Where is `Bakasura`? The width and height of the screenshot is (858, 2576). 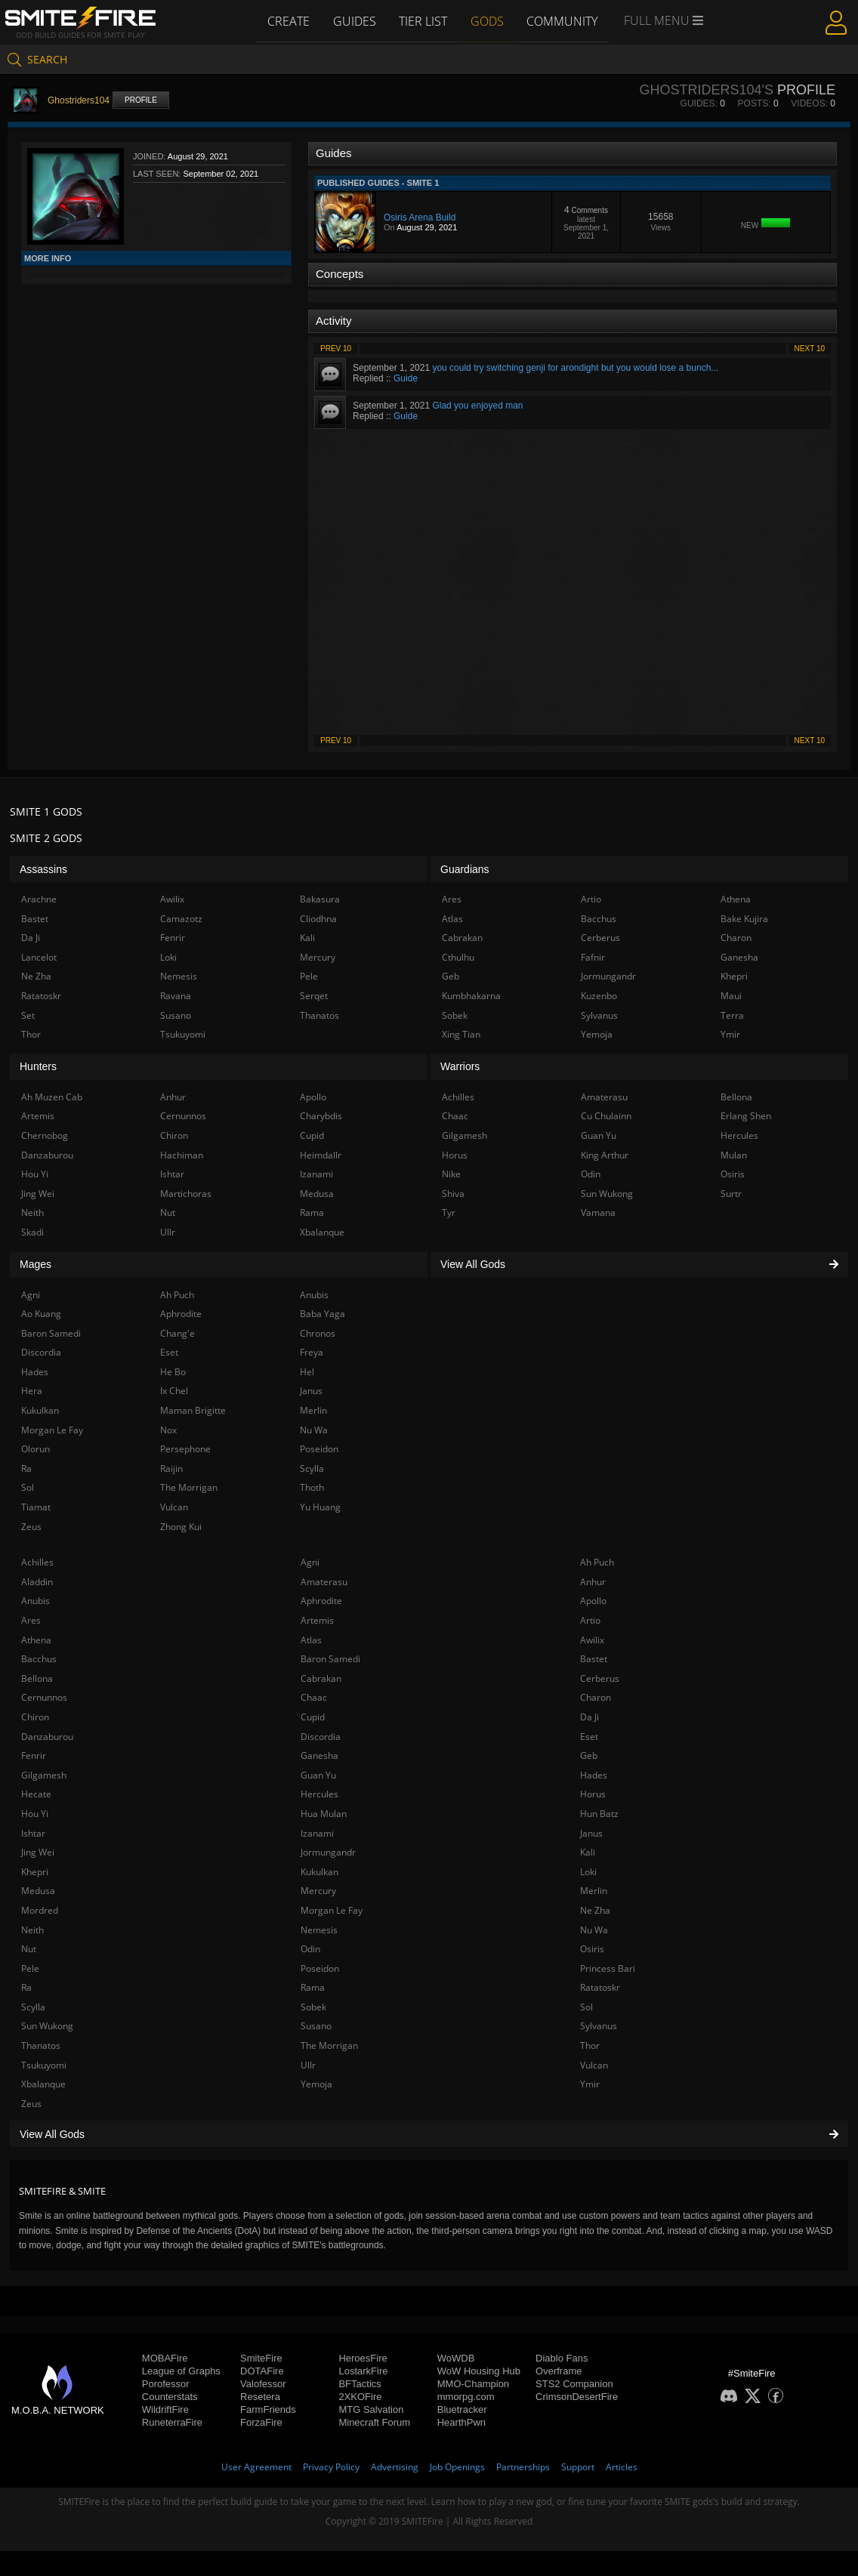
Bakasura is located at coordinates (320, 899).